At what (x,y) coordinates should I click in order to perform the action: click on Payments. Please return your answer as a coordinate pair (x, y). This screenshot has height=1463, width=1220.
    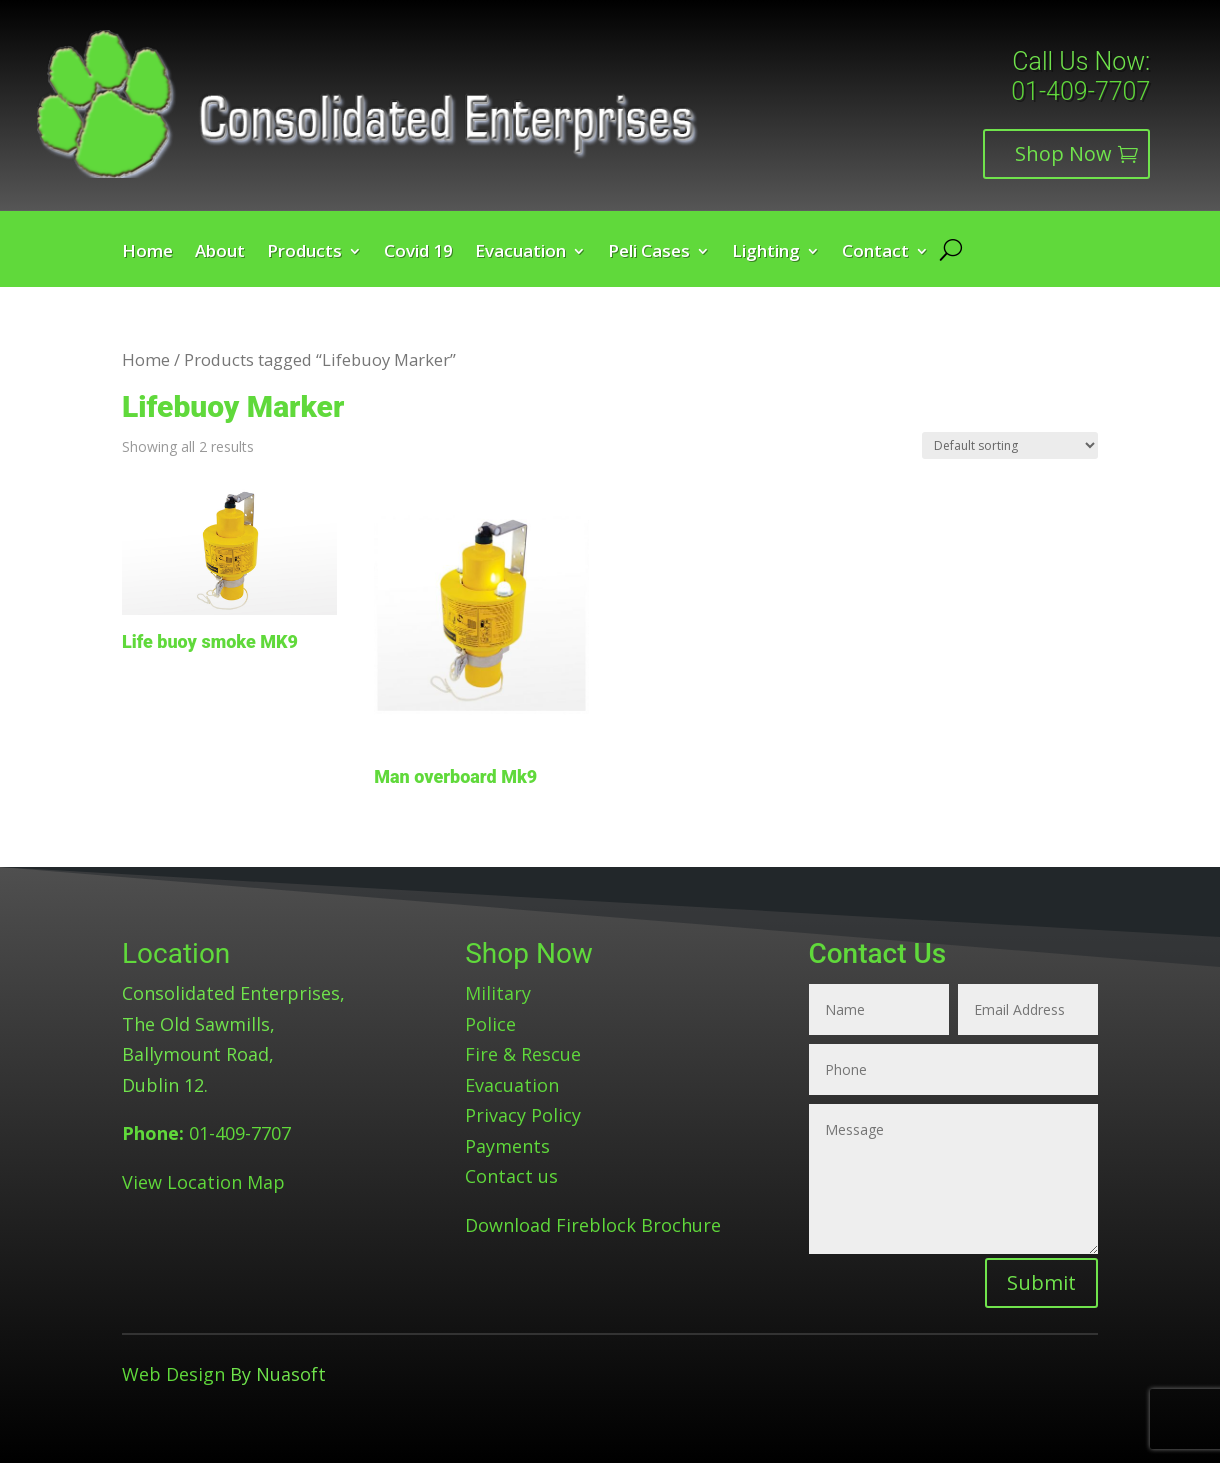
    Looking at the image, I should click on (507, 1146).